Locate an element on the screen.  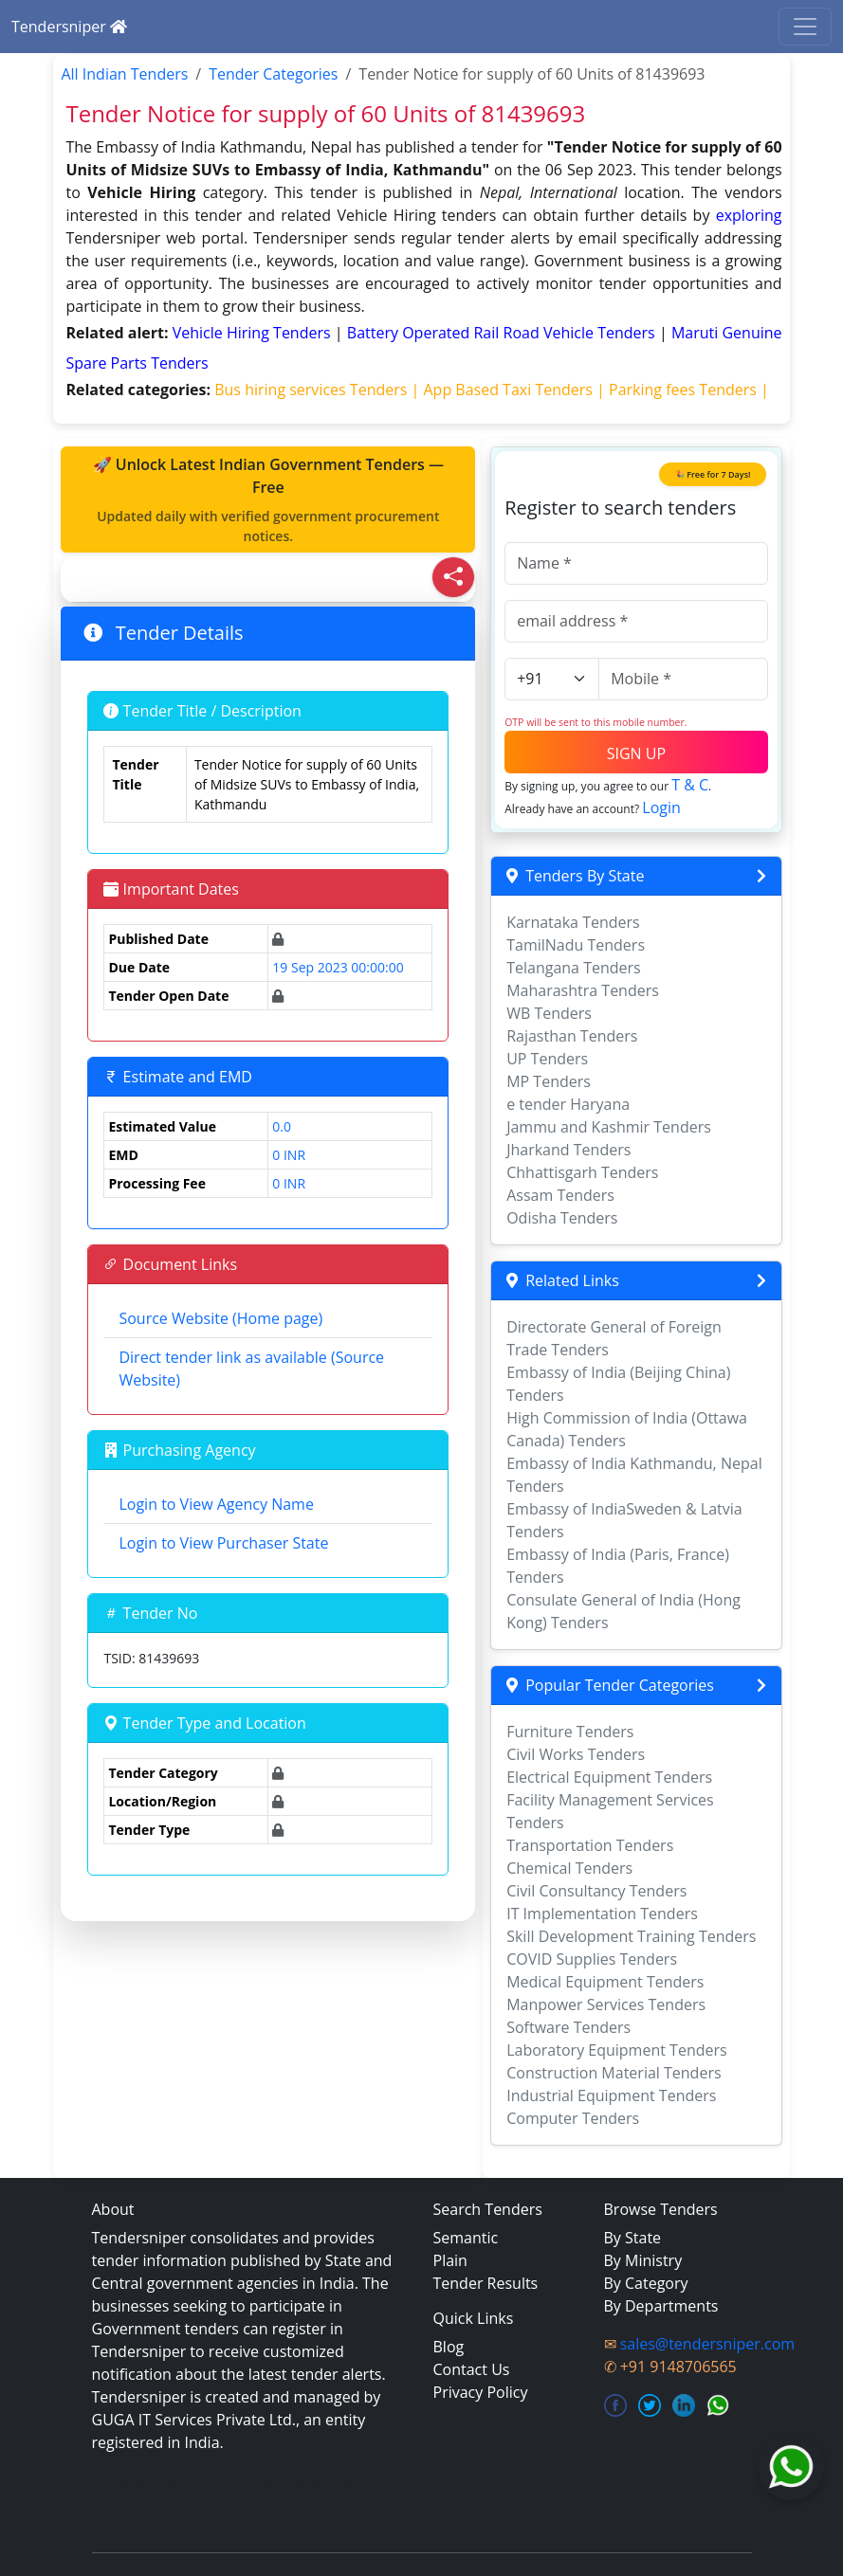
Assam Tenders is located at coordinates (560, 1195).